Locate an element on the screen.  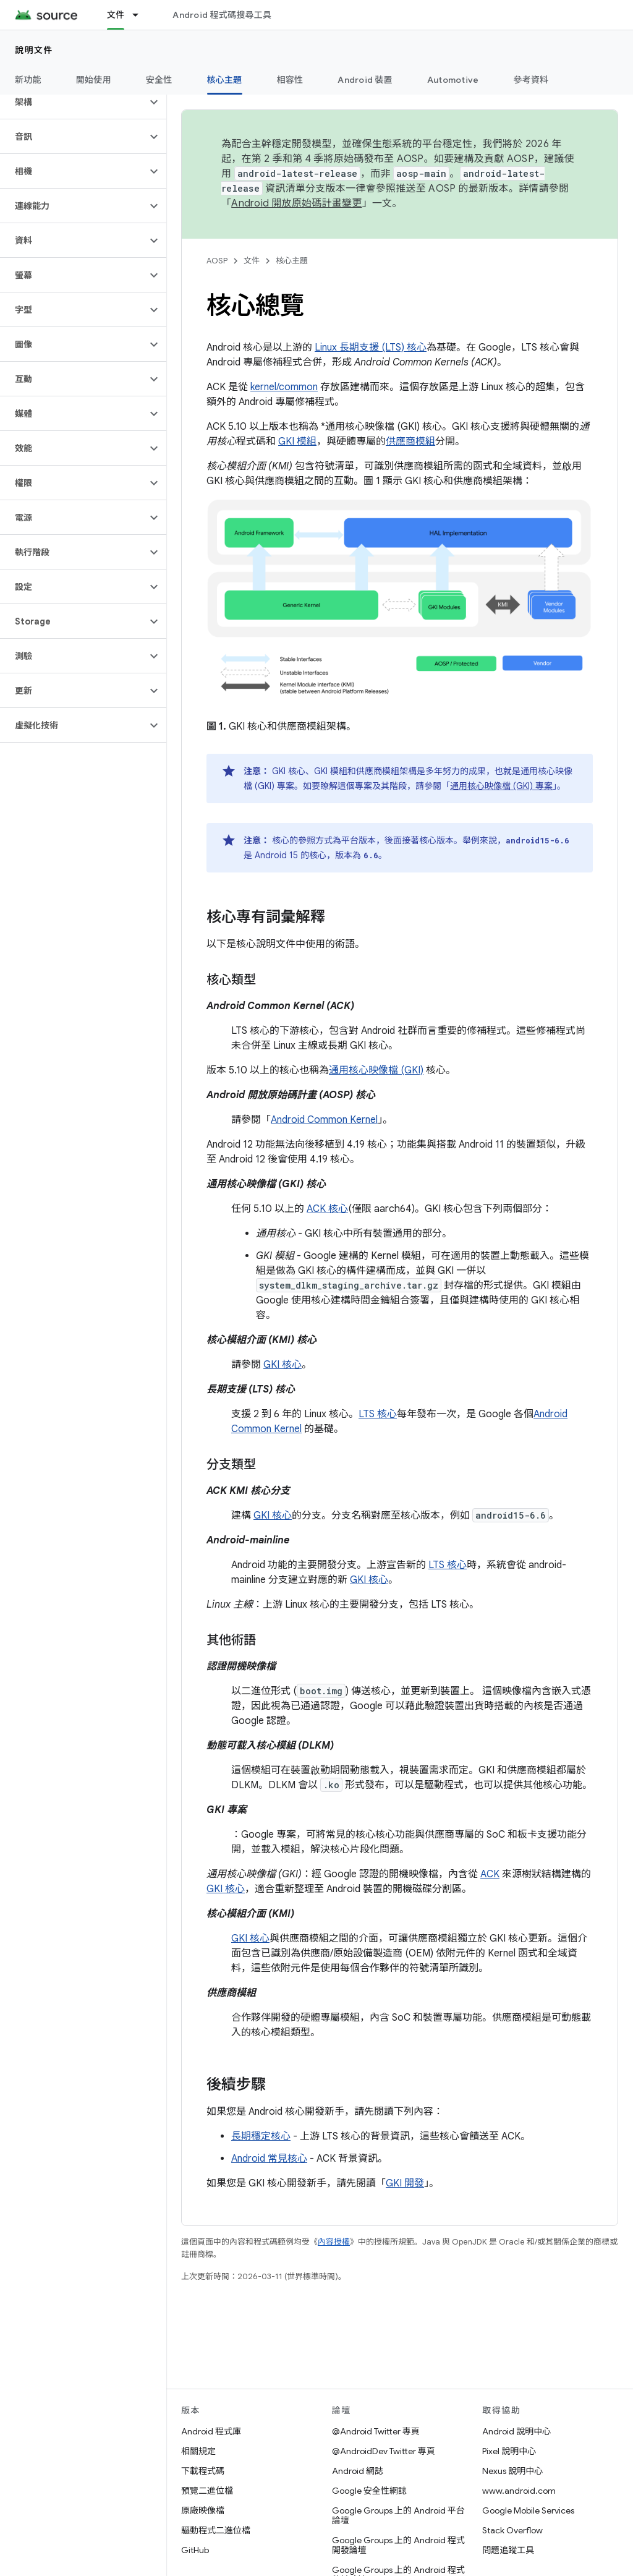
原廠映像檔 is located at coordinates (202, 2510).